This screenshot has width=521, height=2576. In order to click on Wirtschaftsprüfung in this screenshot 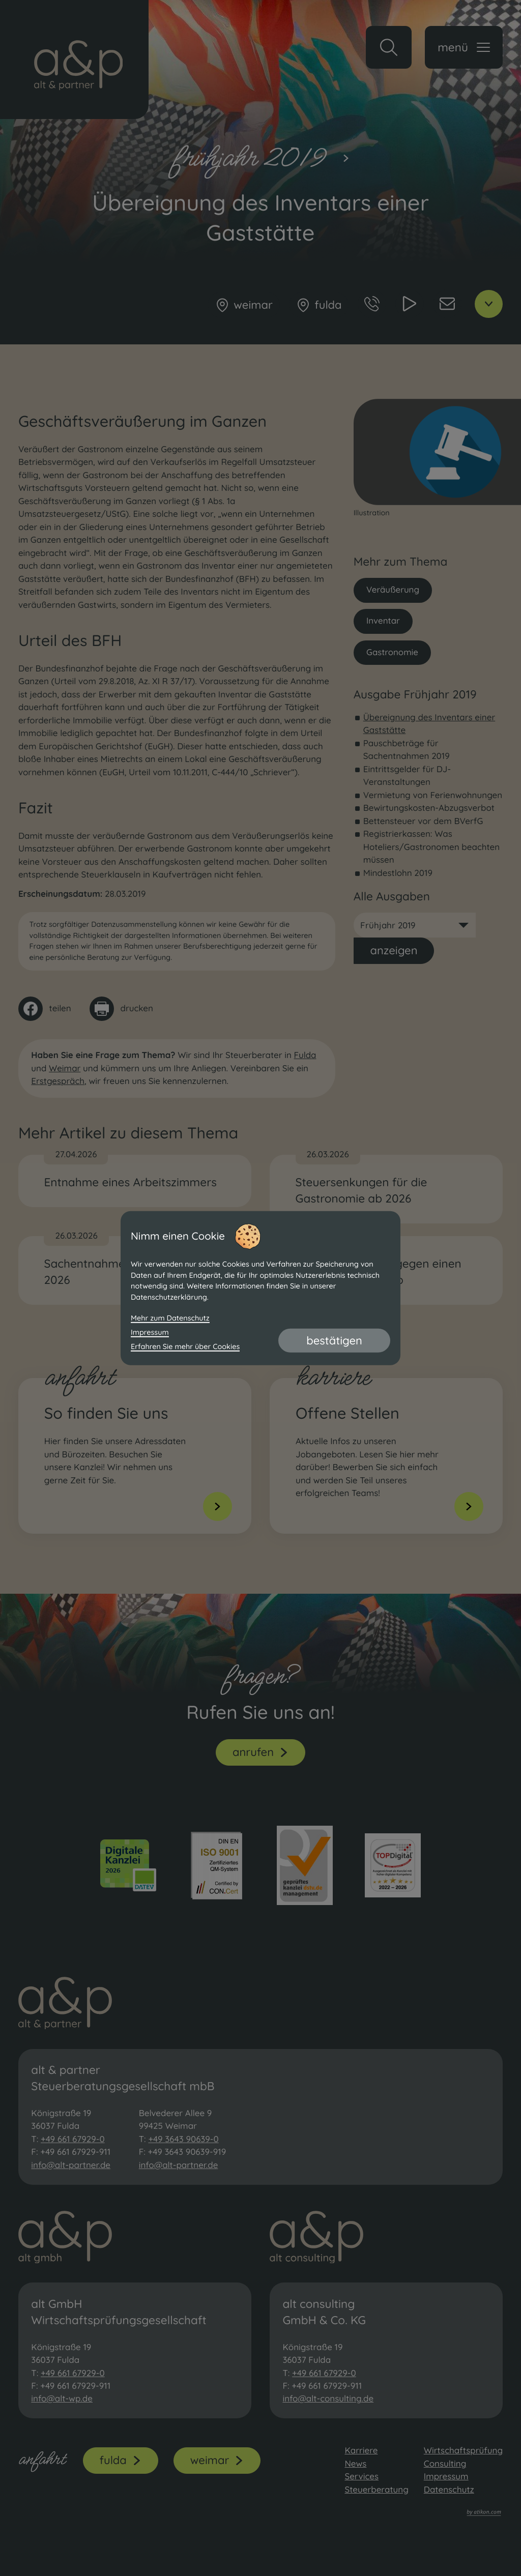, I will do `click(463, 2450)`.